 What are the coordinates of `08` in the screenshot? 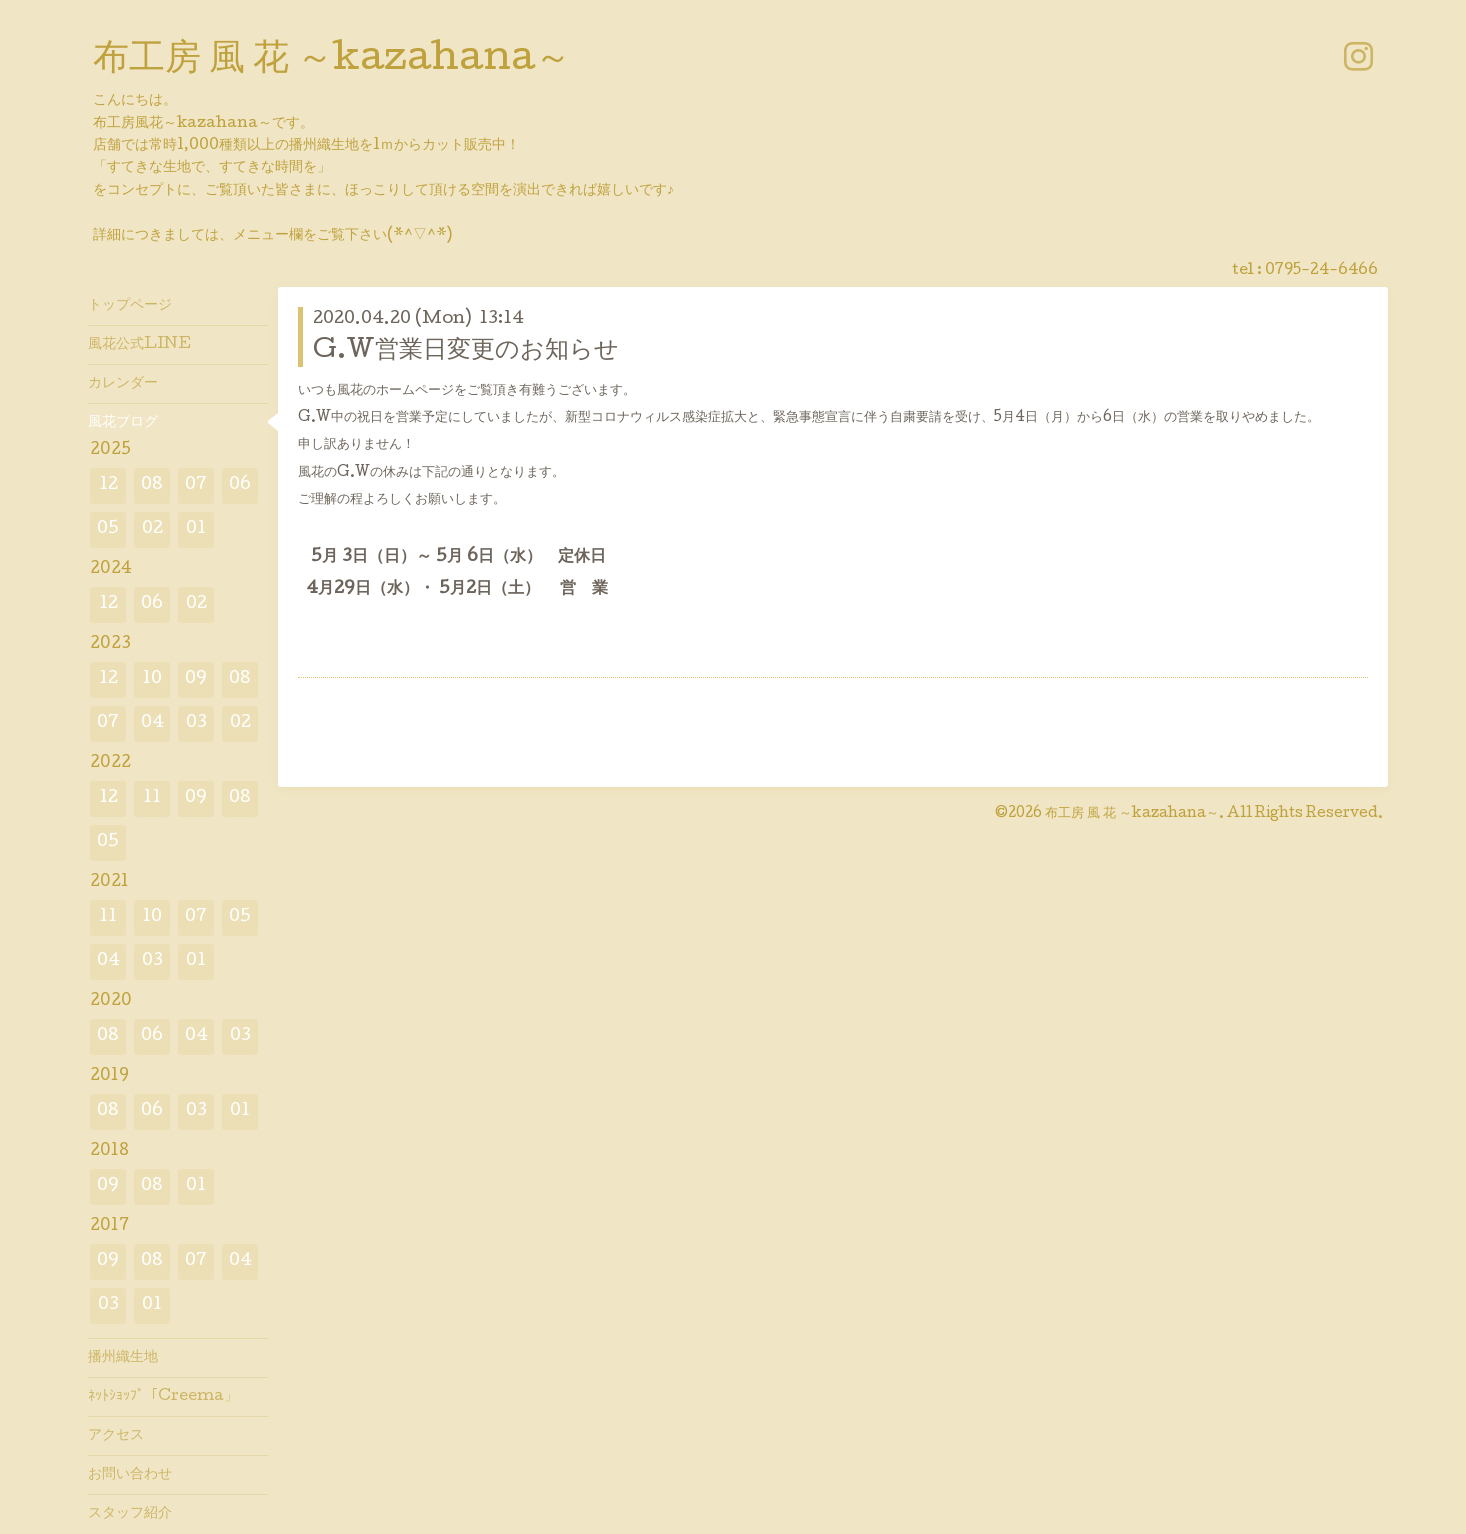 It's located at (152, 485).